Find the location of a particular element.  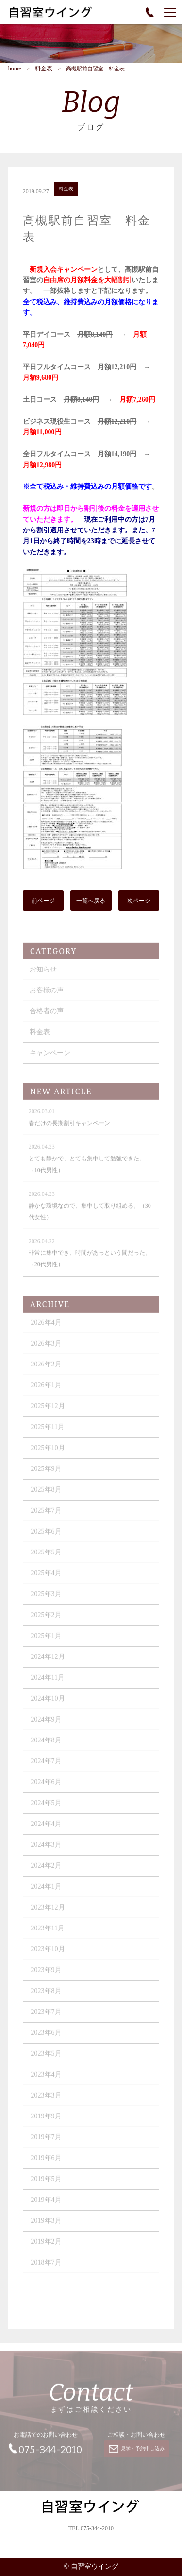

2019年3月 is located at coordinates (46, 2226).